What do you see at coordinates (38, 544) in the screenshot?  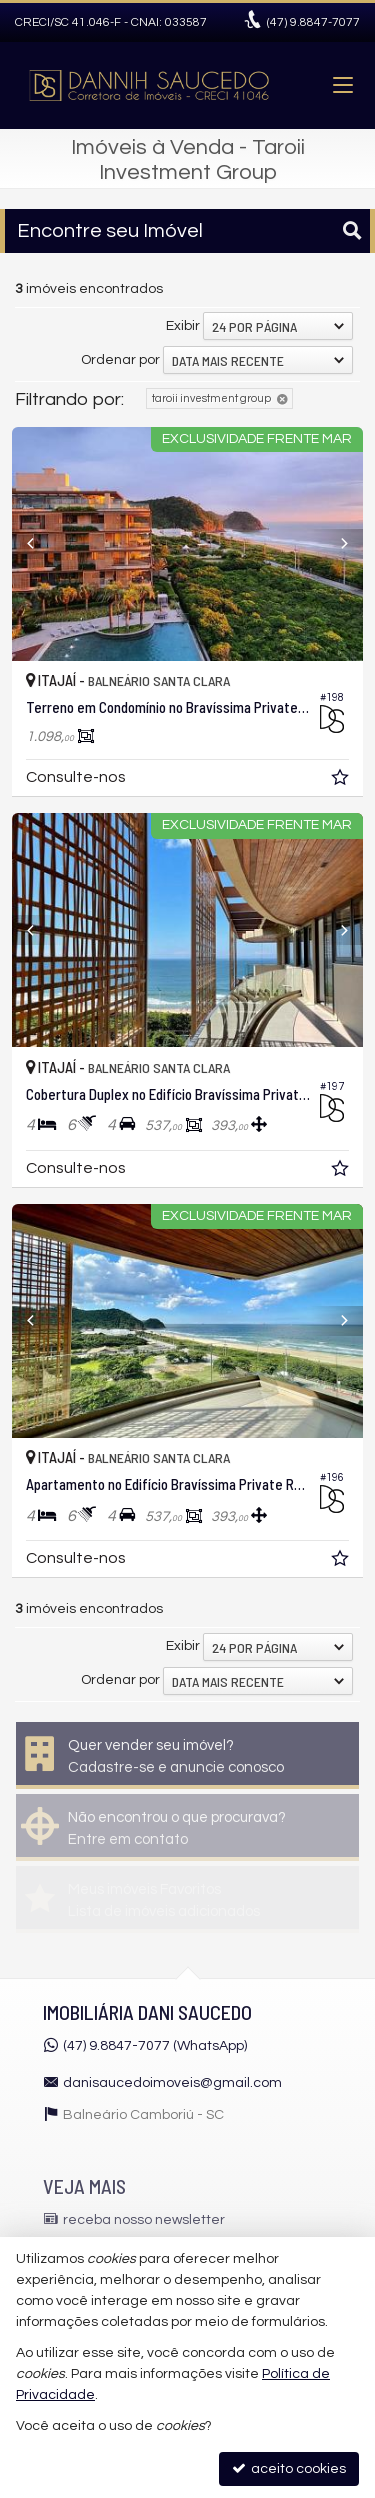 I see `[Previous]` at bounding box center [38, 544].